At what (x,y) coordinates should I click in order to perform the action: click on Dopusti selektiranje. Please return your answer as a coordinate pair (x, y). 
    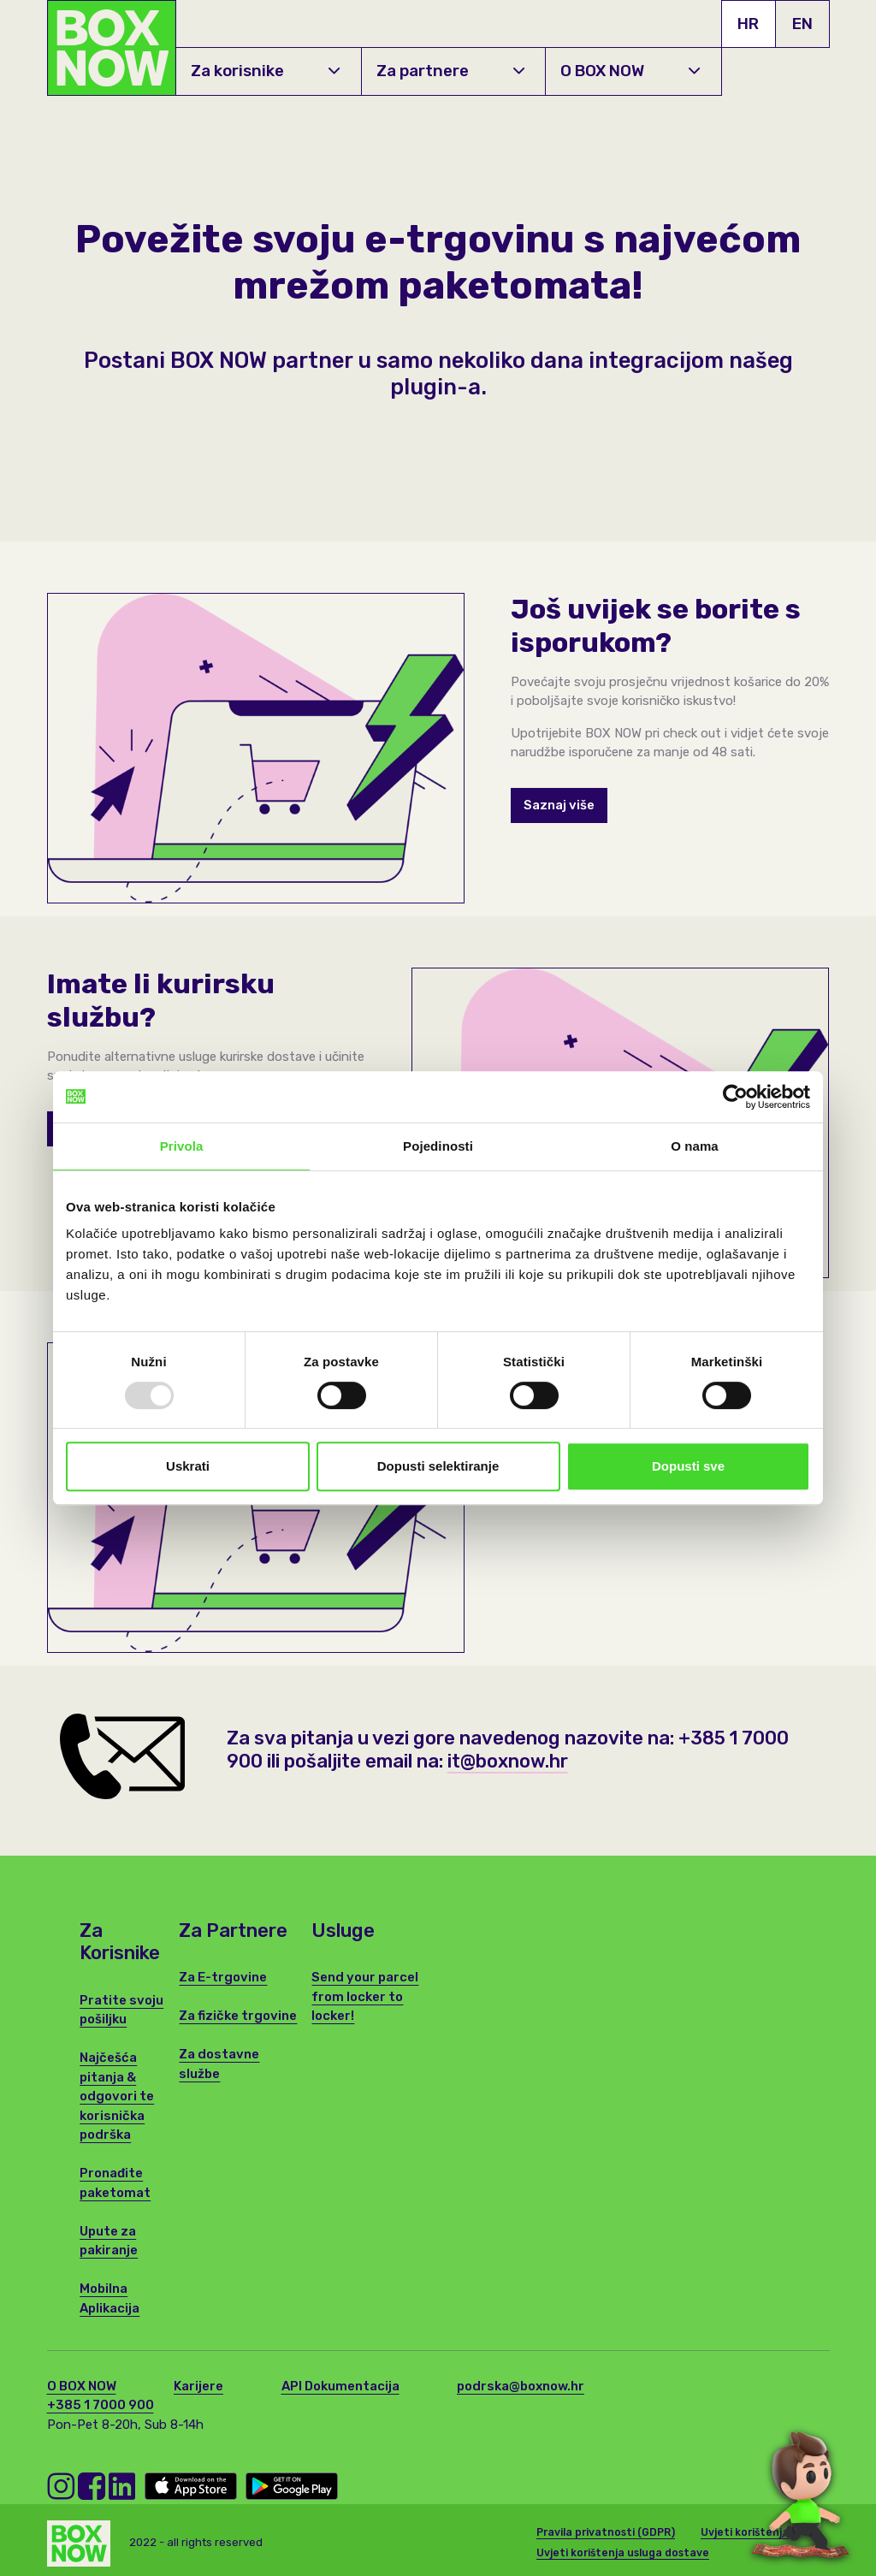
    Looking at the image, I should click on (438, 1466).